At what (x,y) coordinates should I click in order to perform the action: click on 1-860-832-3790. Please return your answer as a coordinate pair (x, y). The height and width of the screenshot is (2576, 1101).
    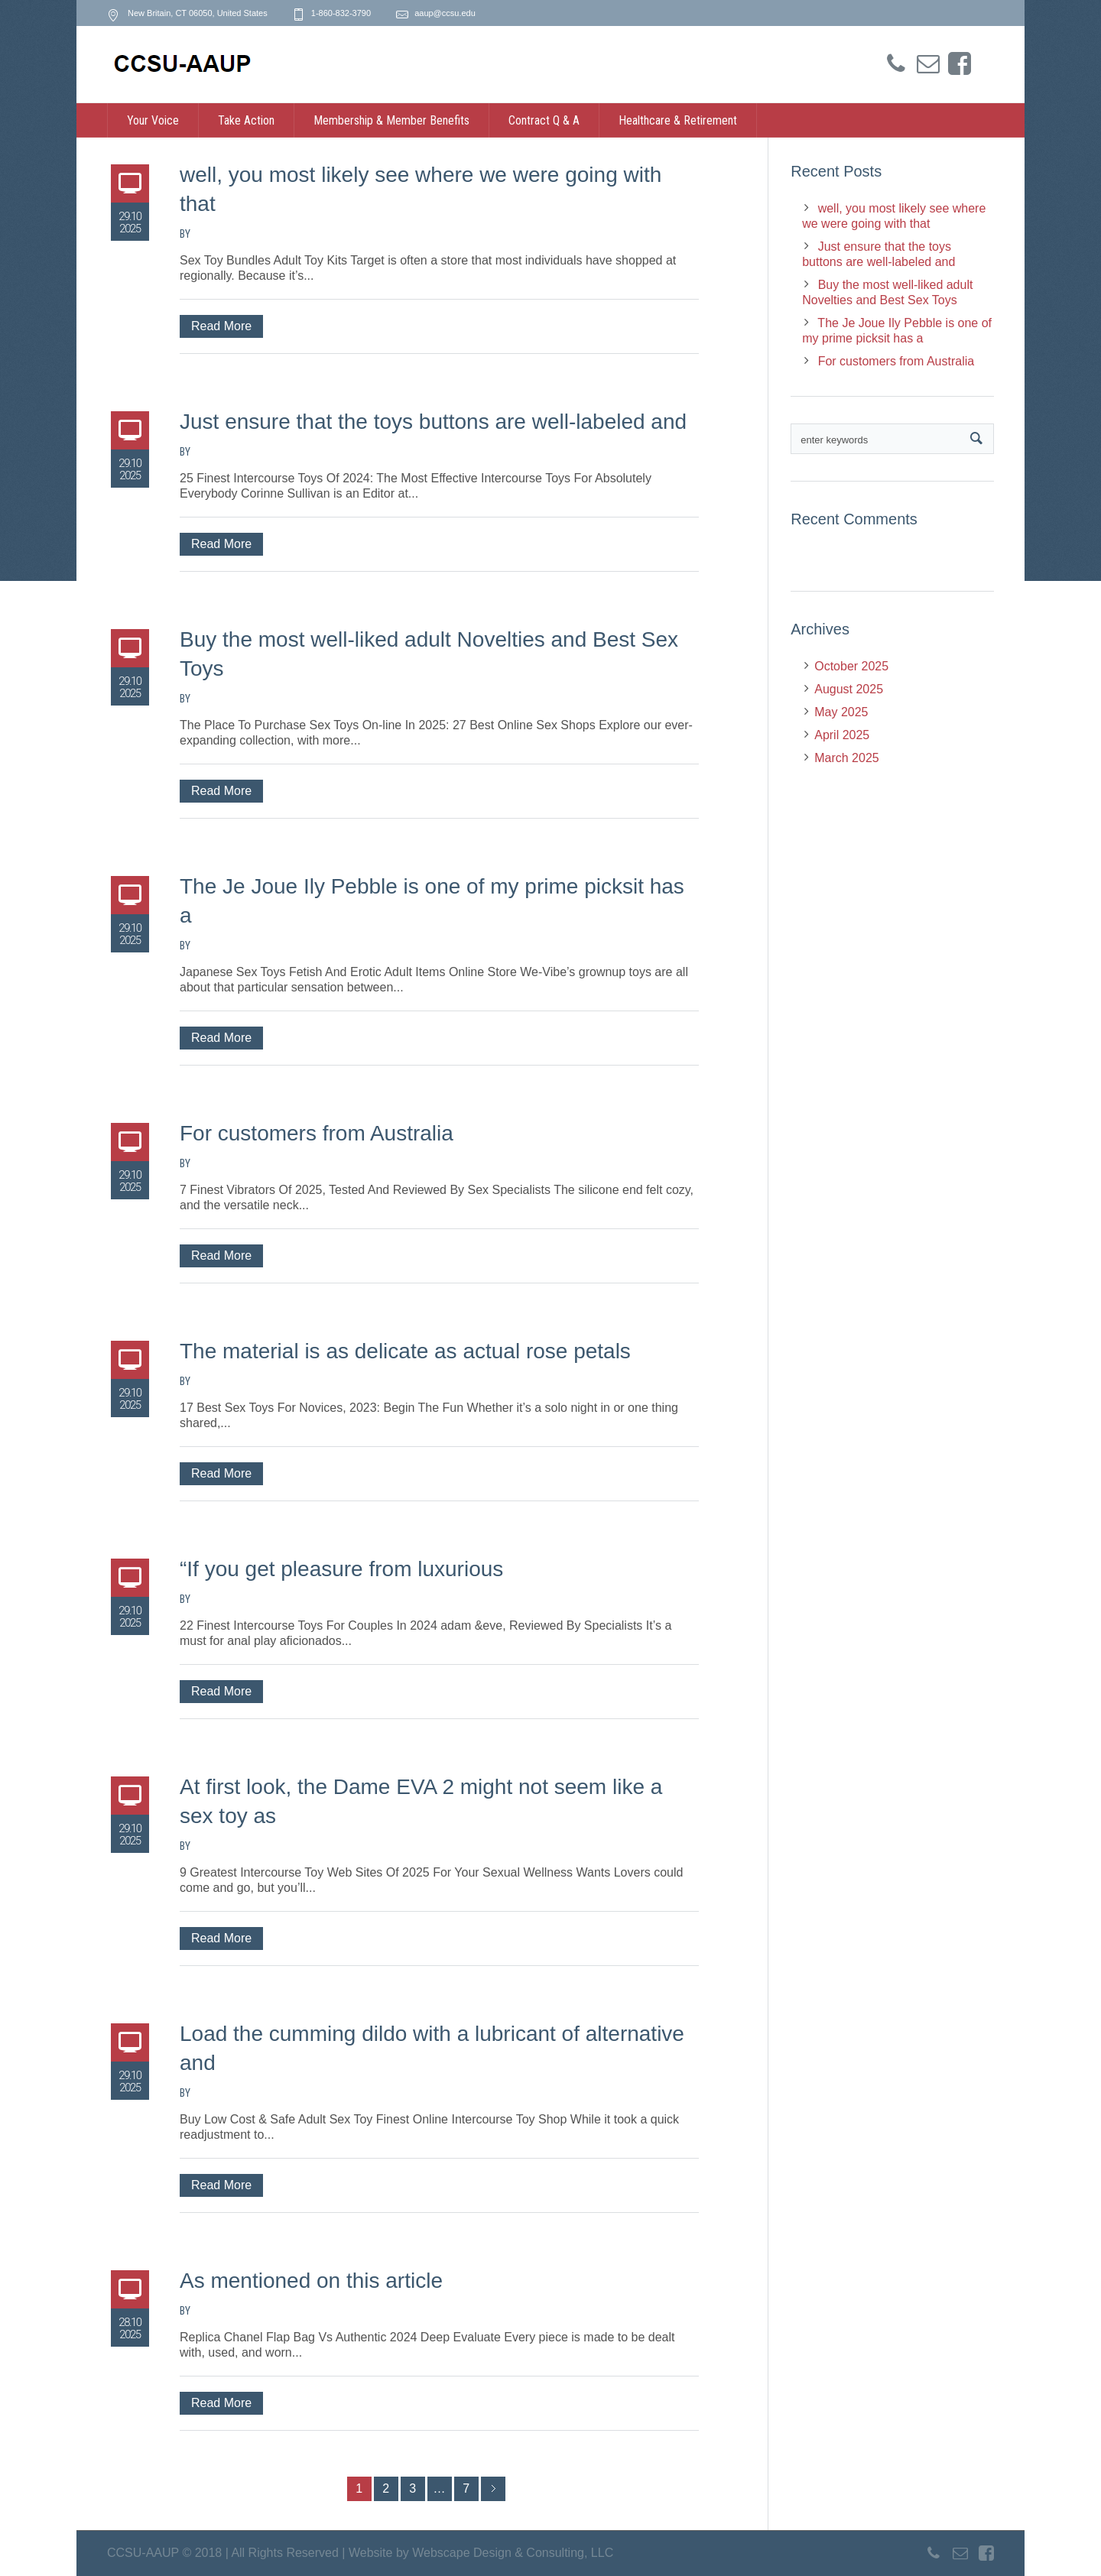
    Looking at the image, I should click on (341, 13).